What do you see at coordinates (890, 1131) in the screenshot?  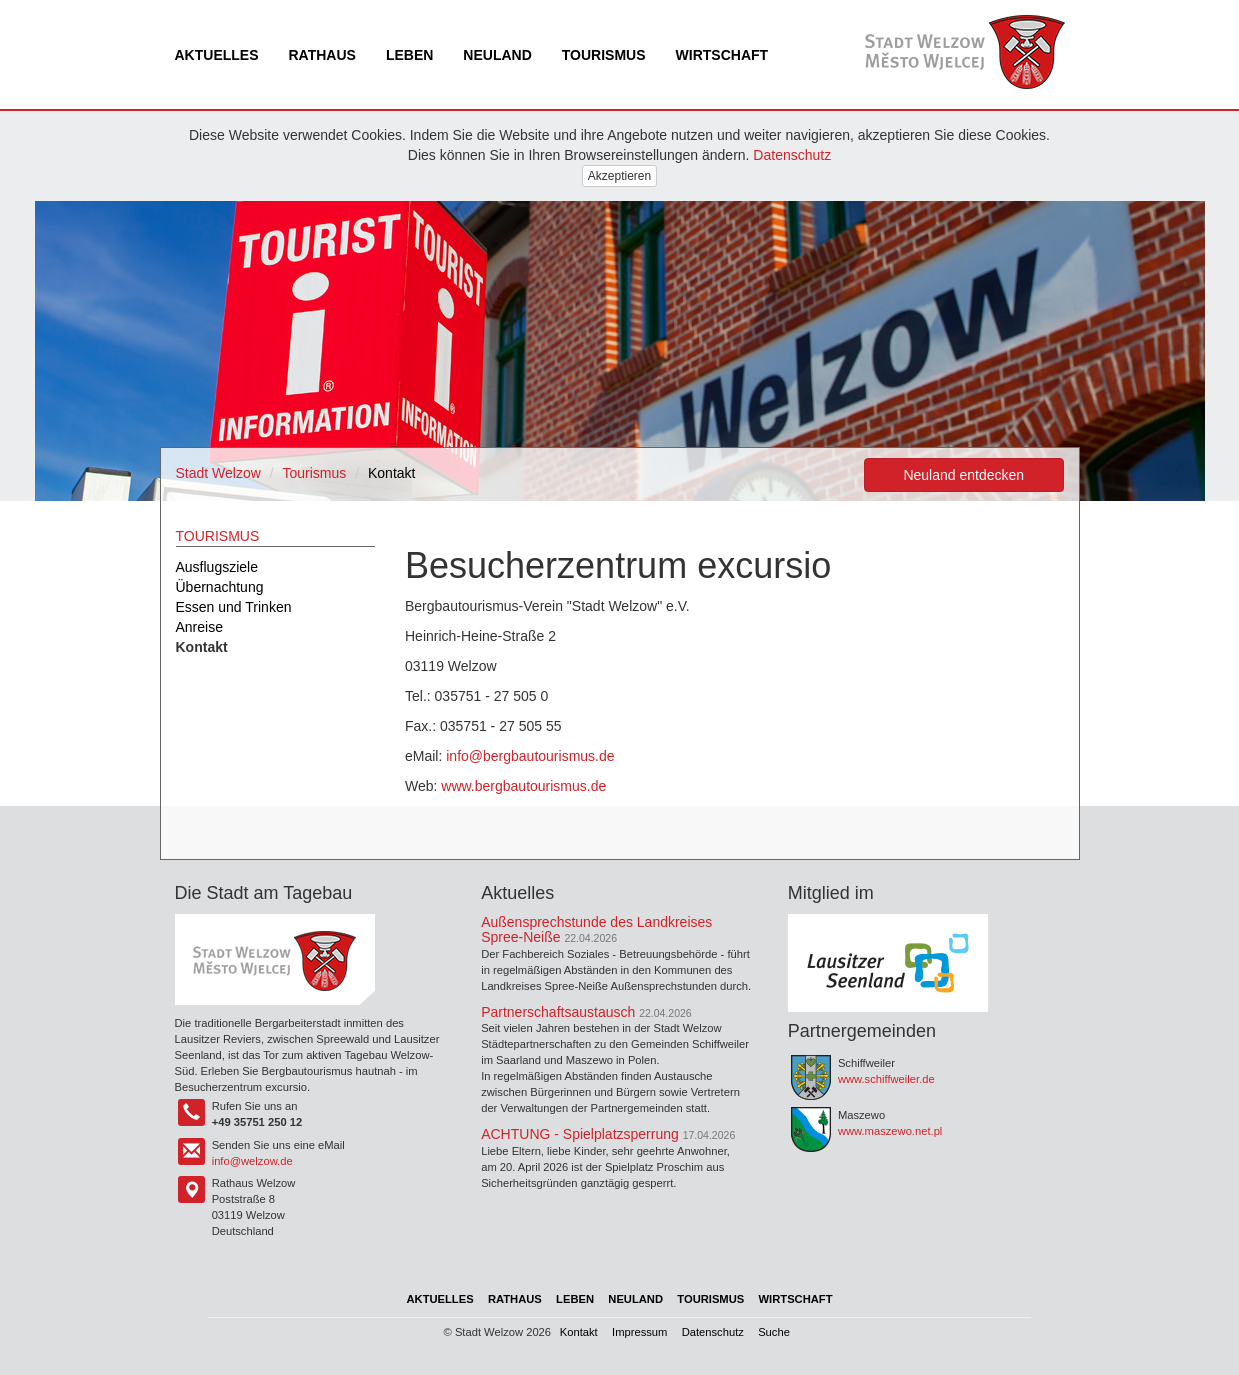 I see `www.maszewo.net.pl` at bounding box center [890, 1131].